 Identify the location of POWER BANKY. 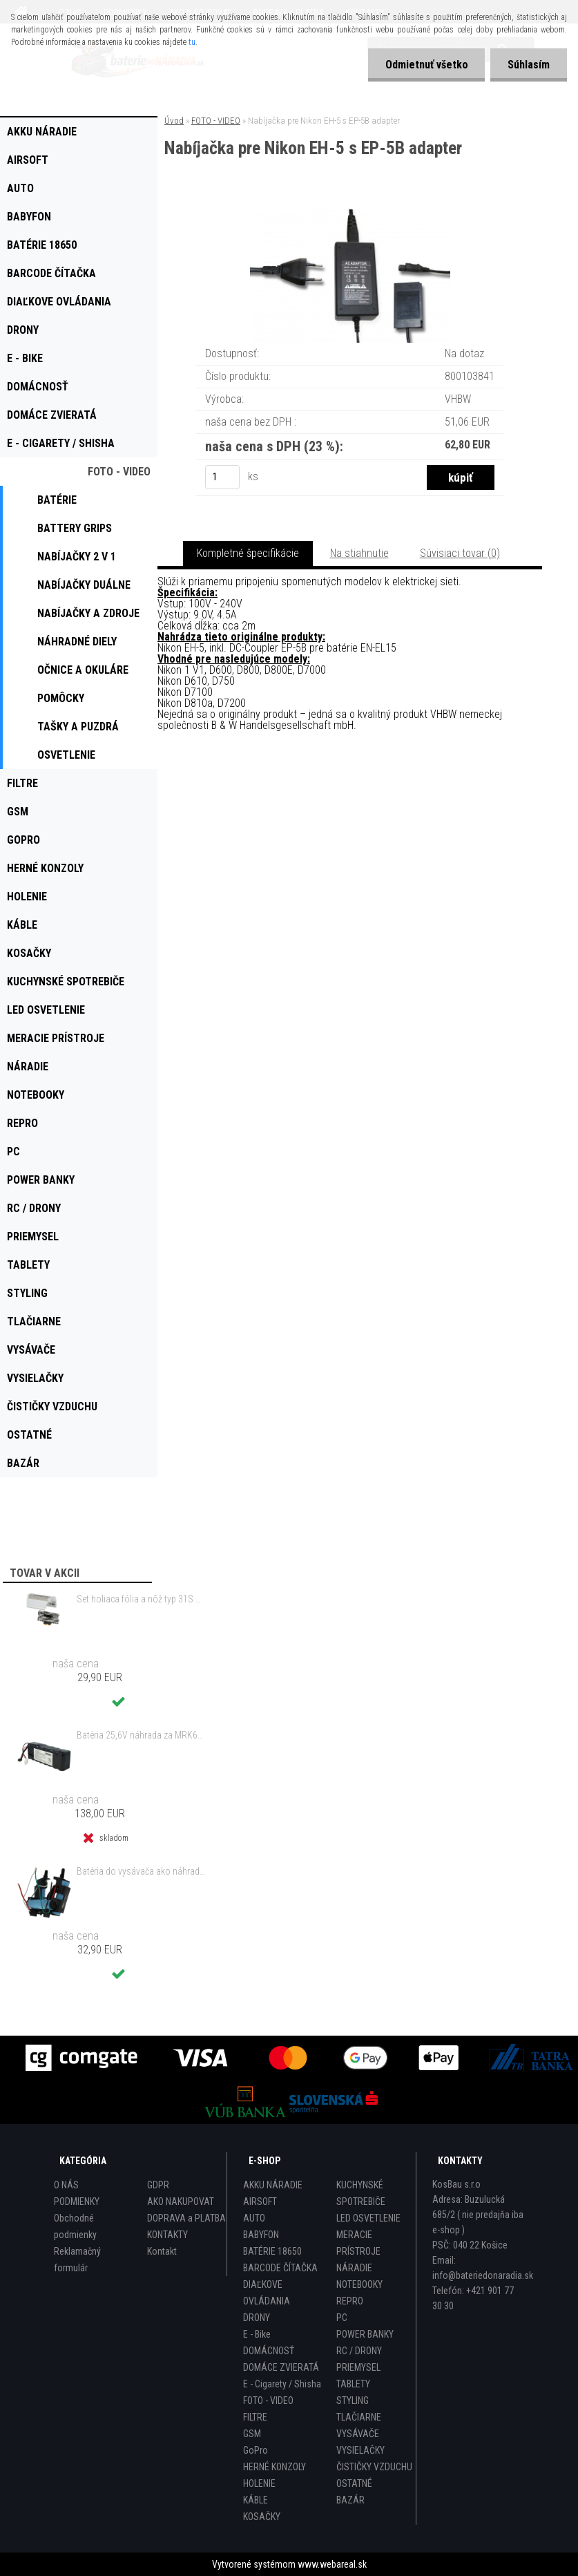
(365, 2334).